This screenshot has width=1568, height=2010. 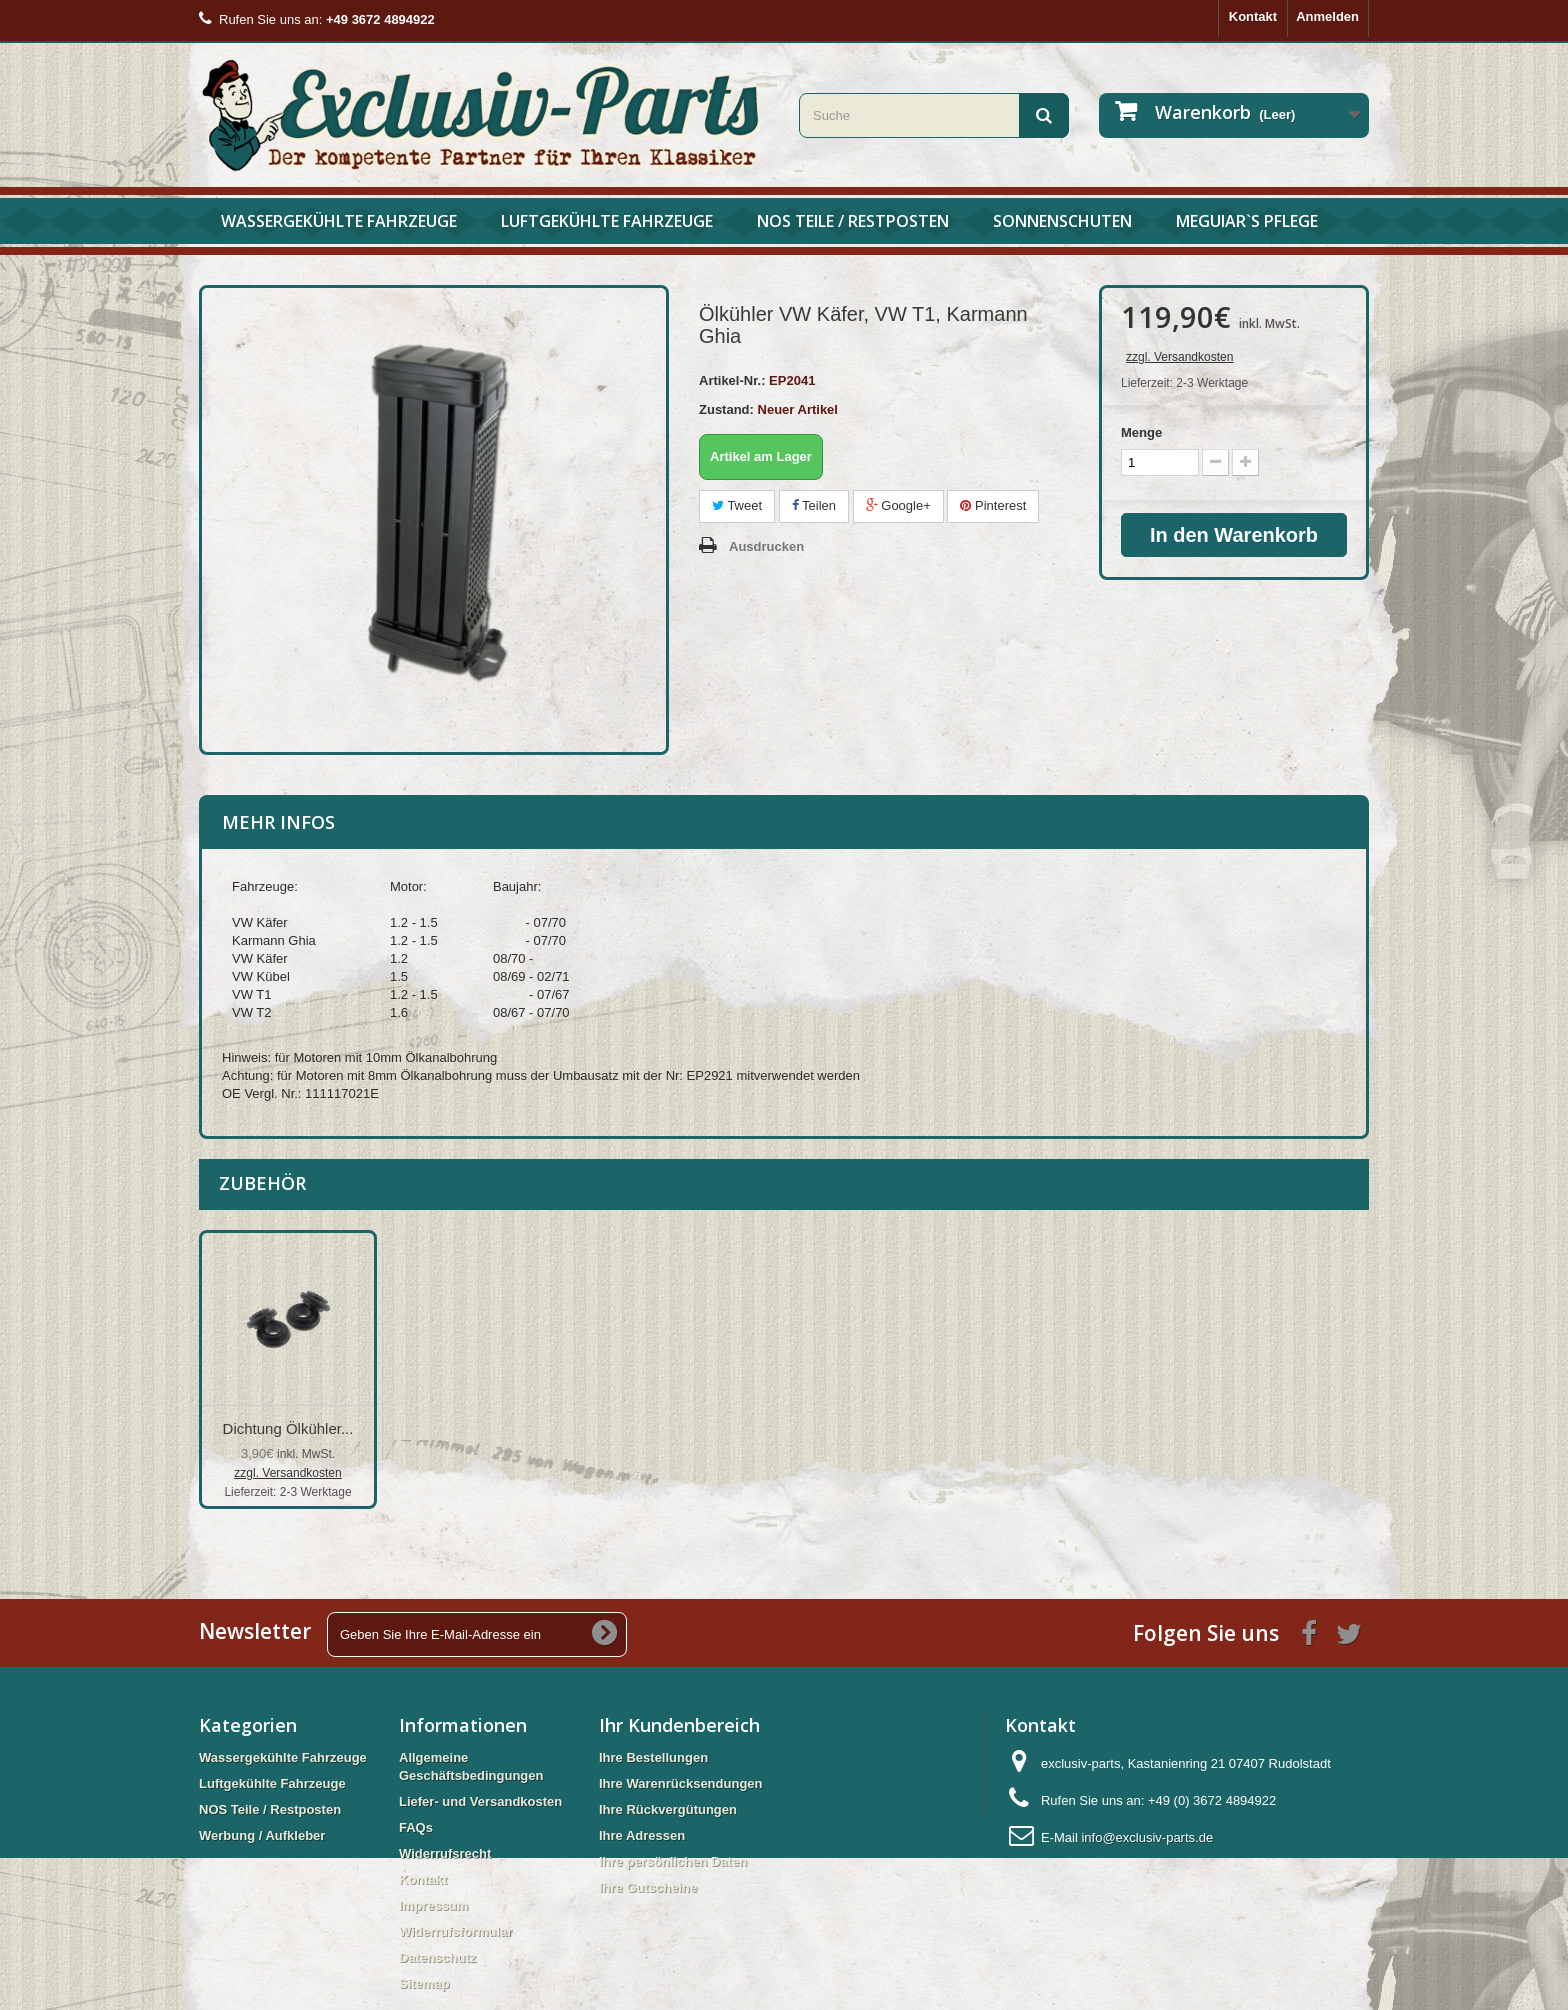 I want to click on Wassergekühlte Fahrzeuge, so click(x=339, y=221).